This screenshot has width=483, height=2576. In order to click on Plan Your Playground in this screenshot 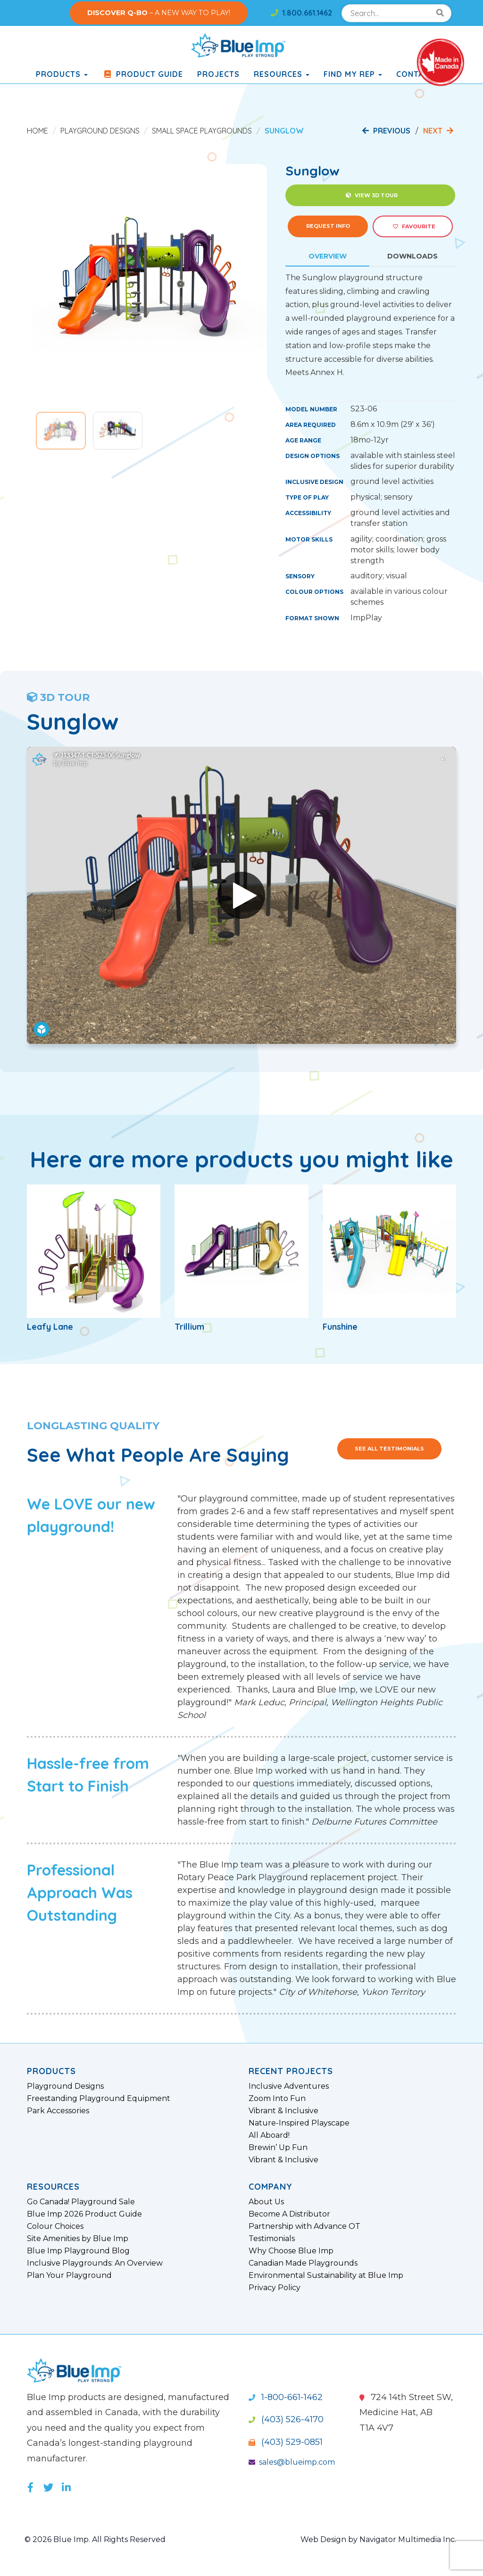, I will do `click(69, 2275)`.